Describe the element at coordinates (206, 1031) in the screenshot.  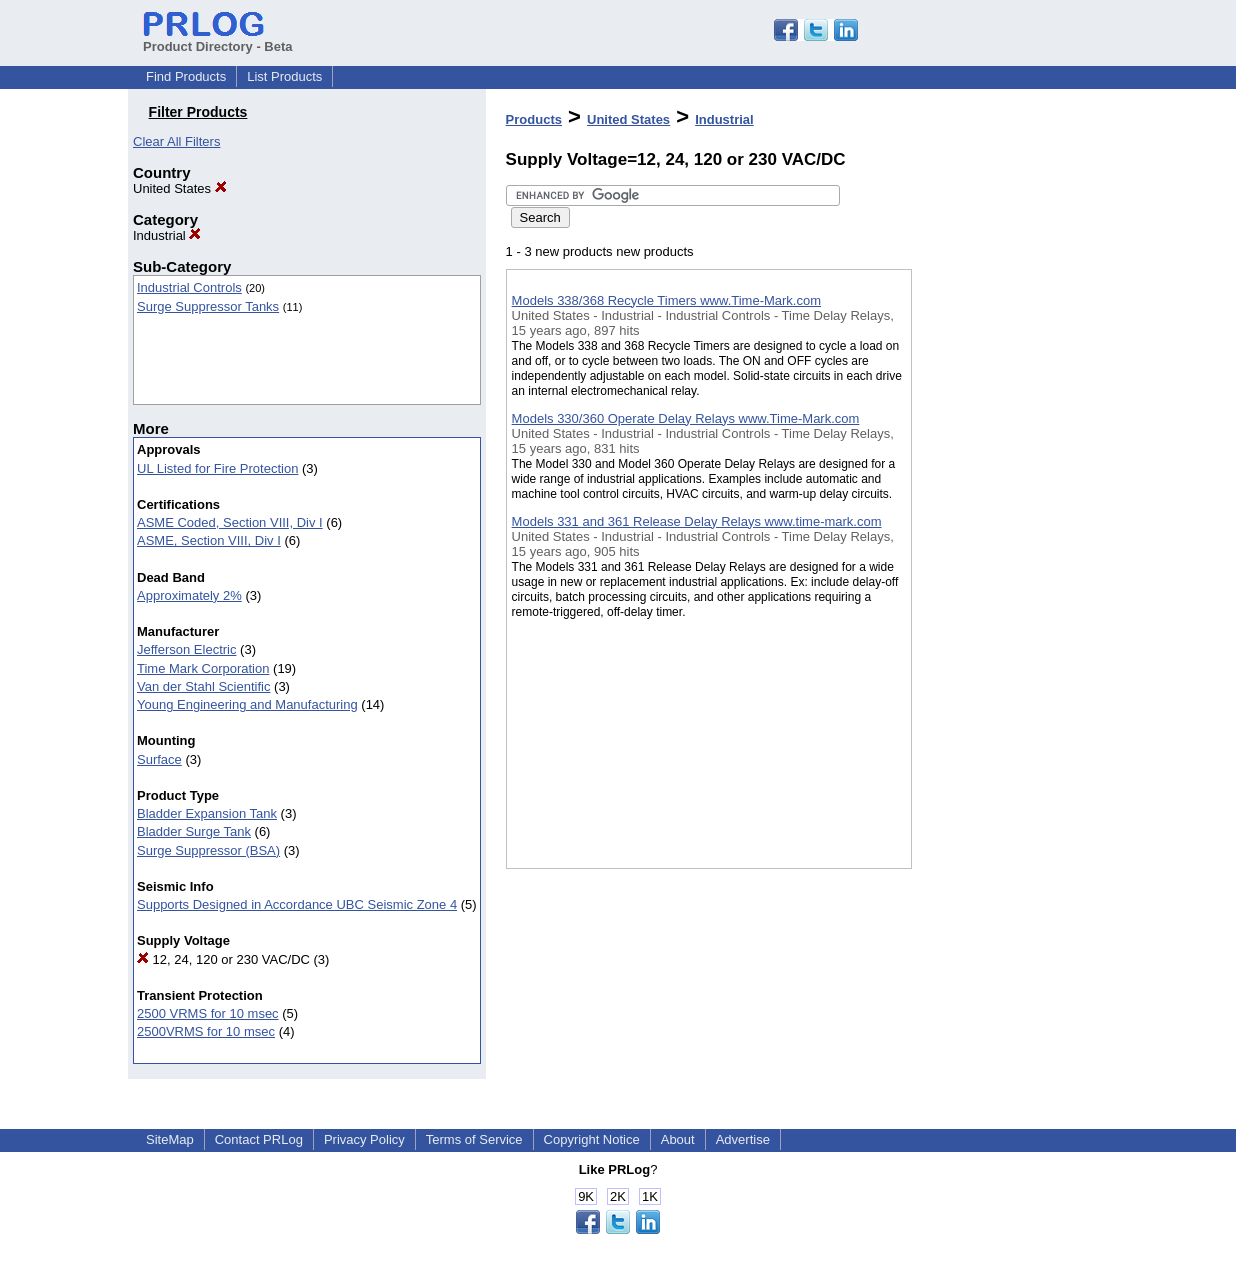
I see `2500VRMS for 10 msec` at that location.